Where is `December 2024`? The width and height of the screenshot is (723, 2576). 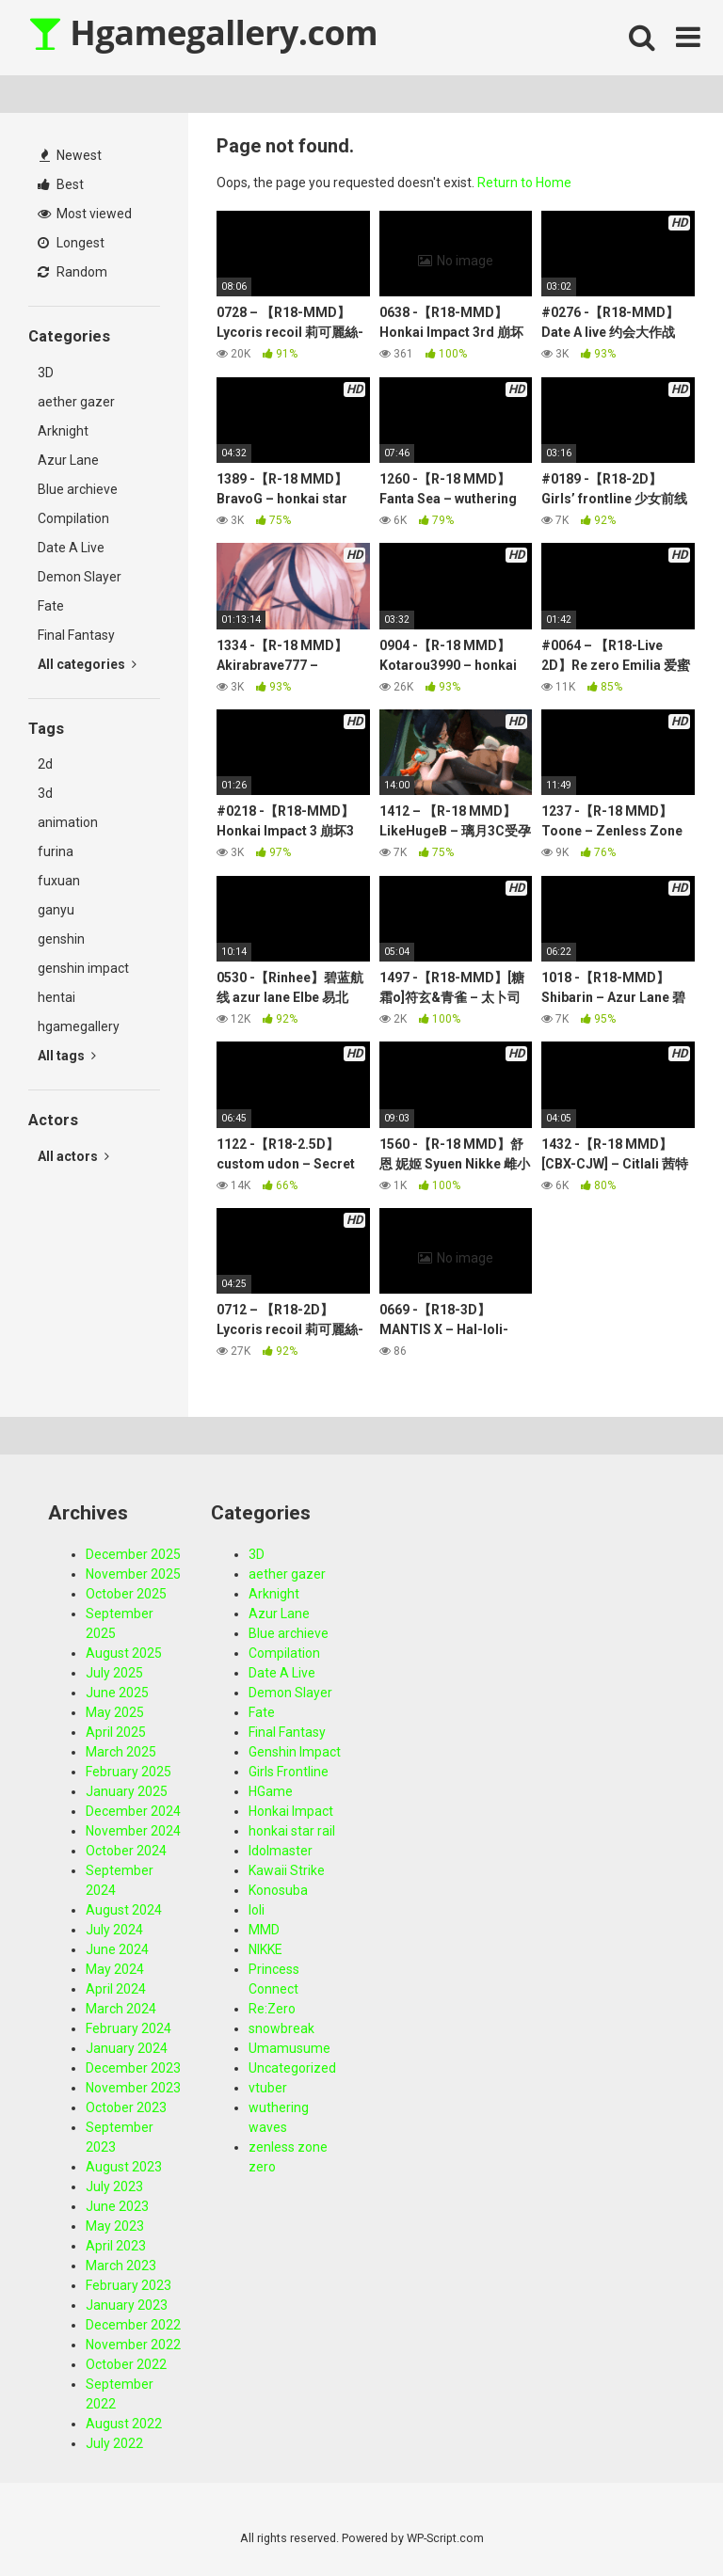 December 2024 is located at coordinates (133, 1811).